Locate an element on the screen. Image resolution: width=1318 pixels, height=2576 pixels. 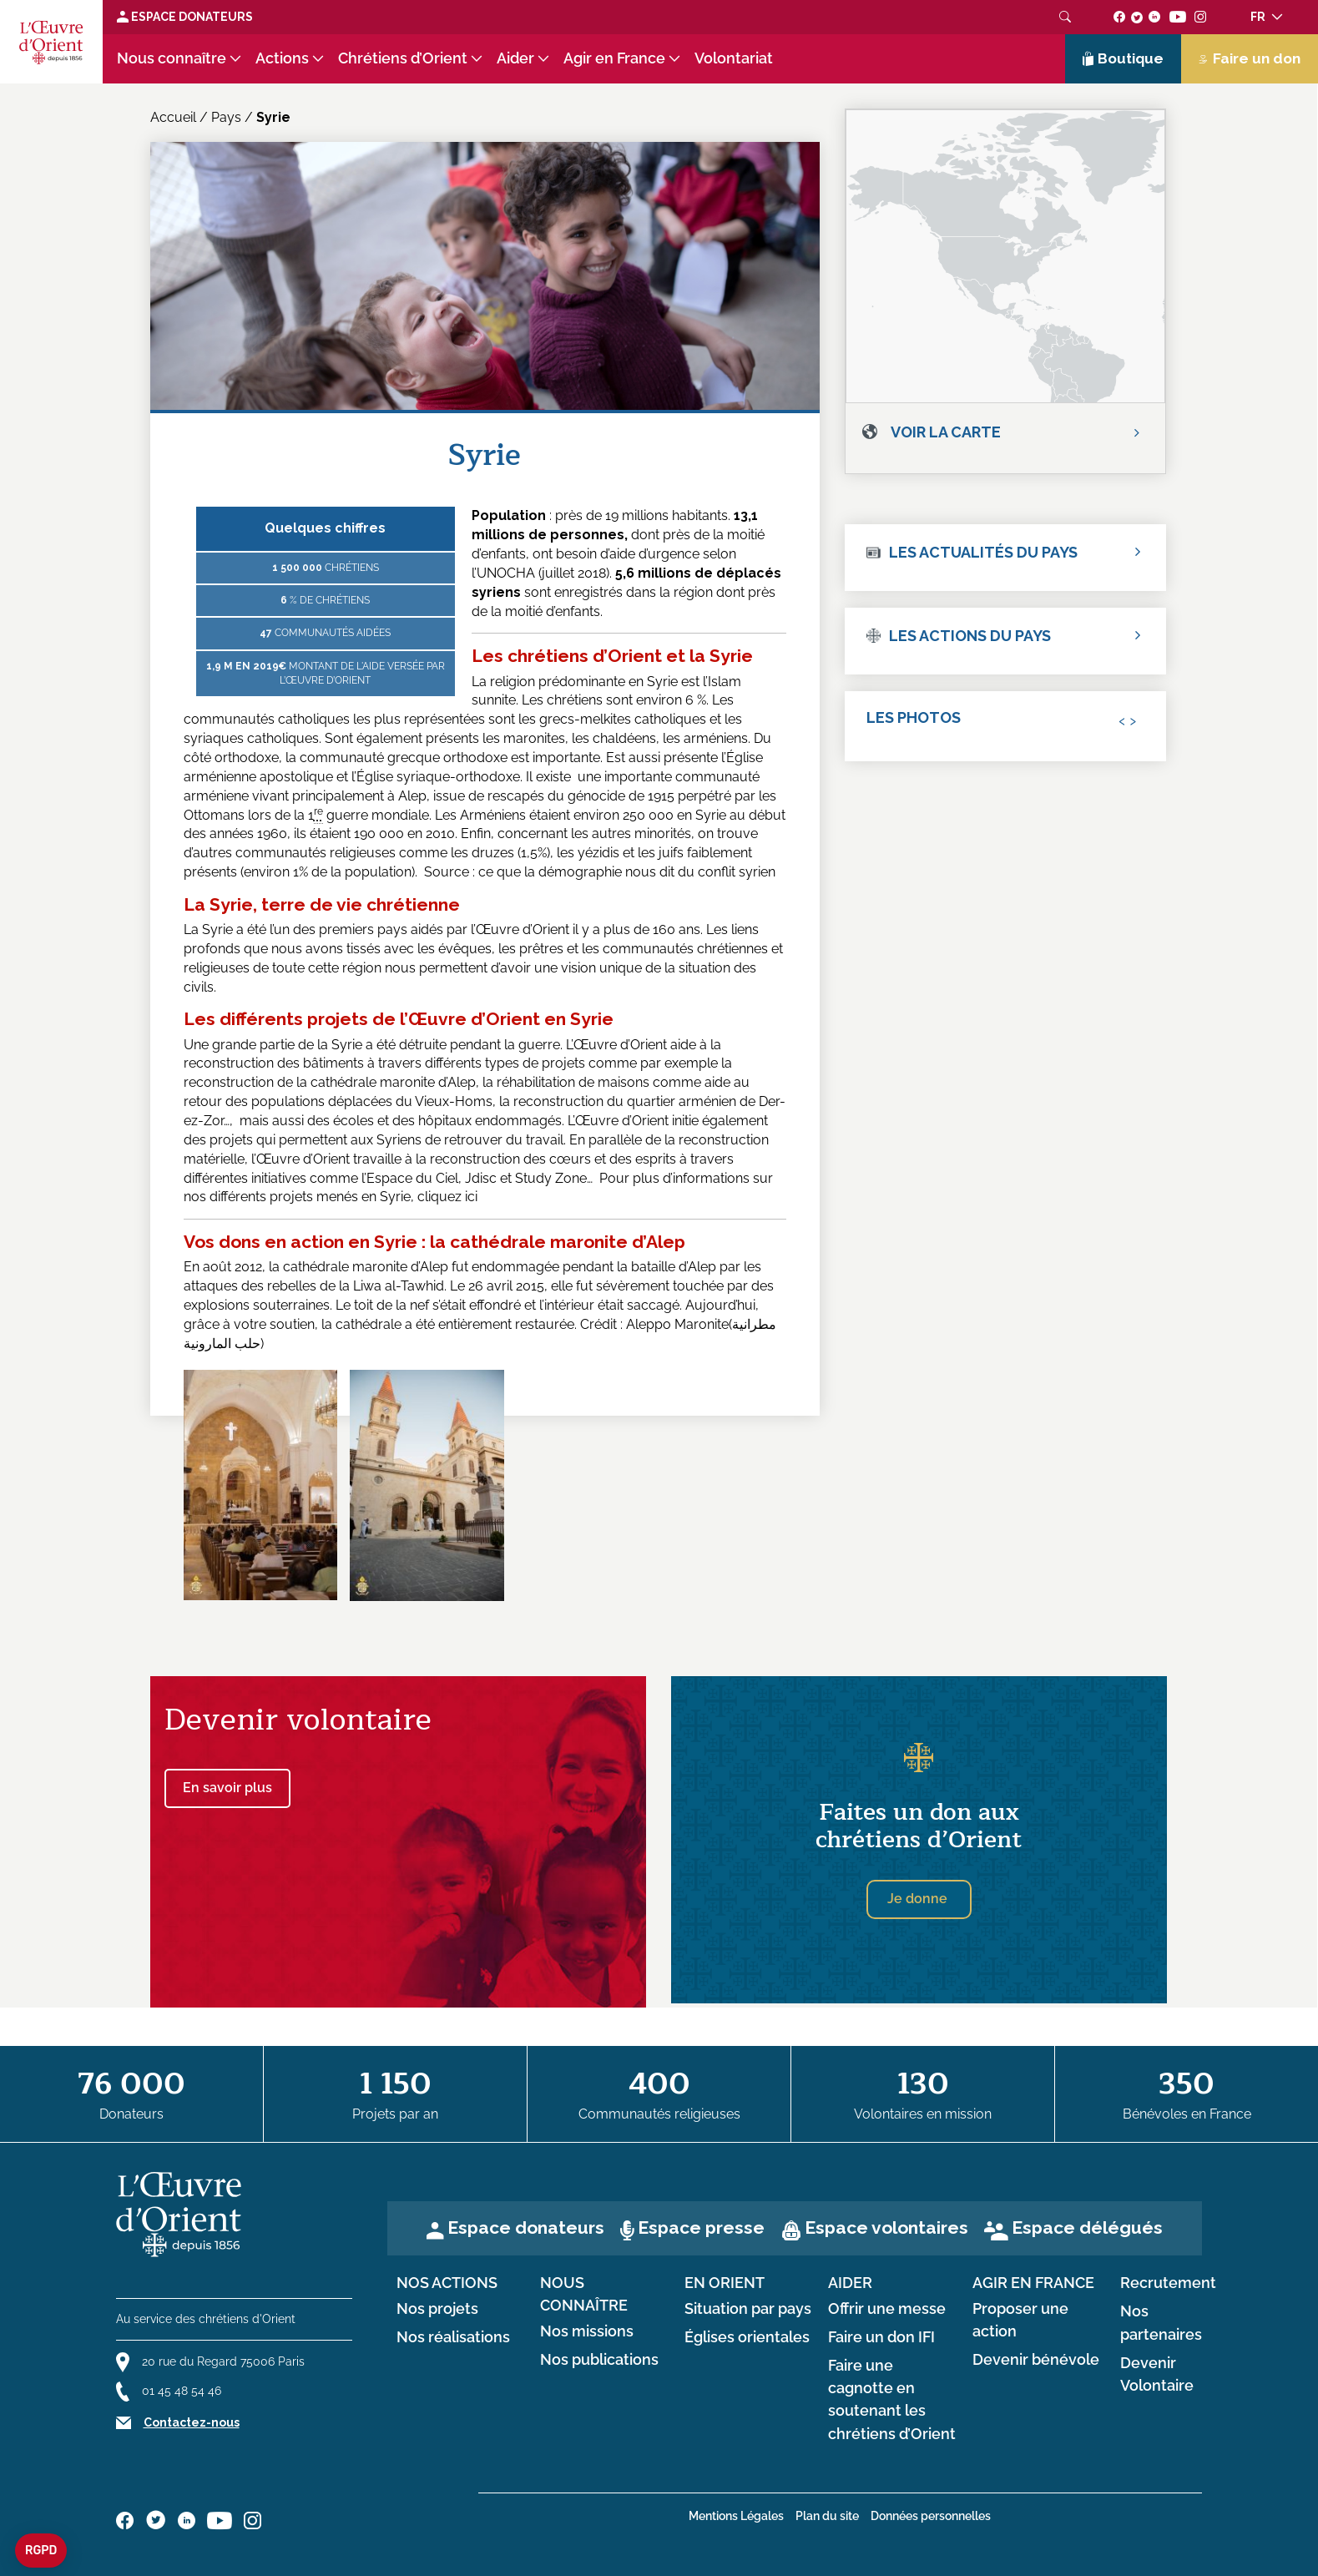
Espace presse is located at coordinates (701, 2227).